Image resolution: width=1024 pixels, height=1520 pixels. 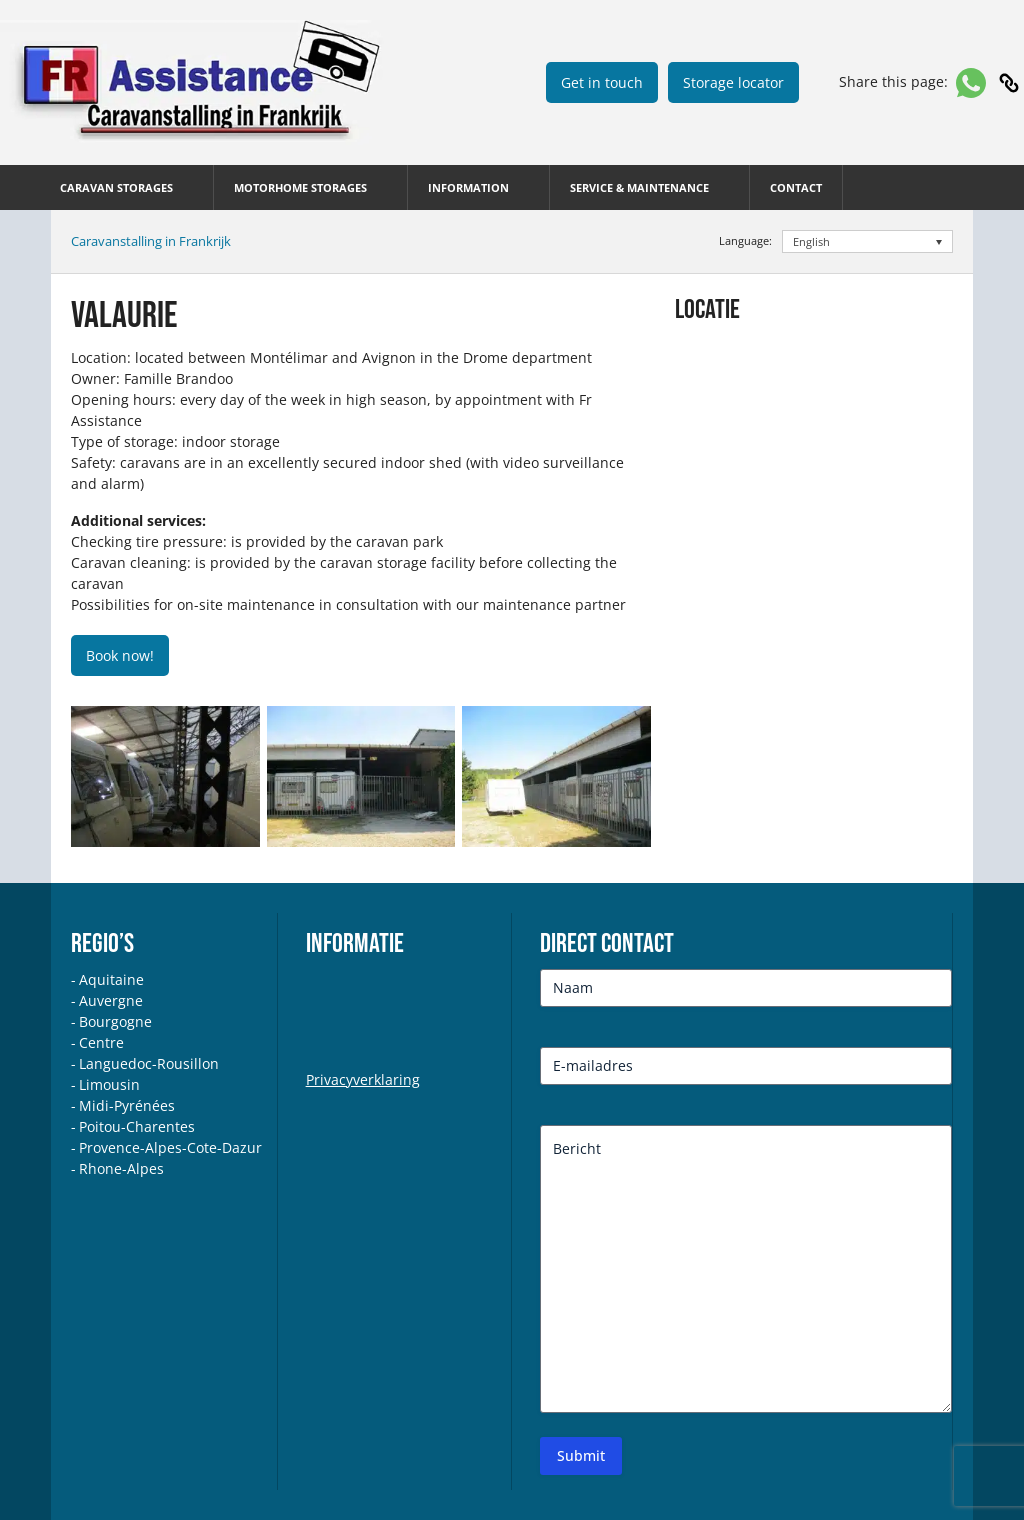 What do you see at coordinates (127, 1105) in the screenshot?
I see `Midi-Pyrénées` at bounding box center [127, 1105].